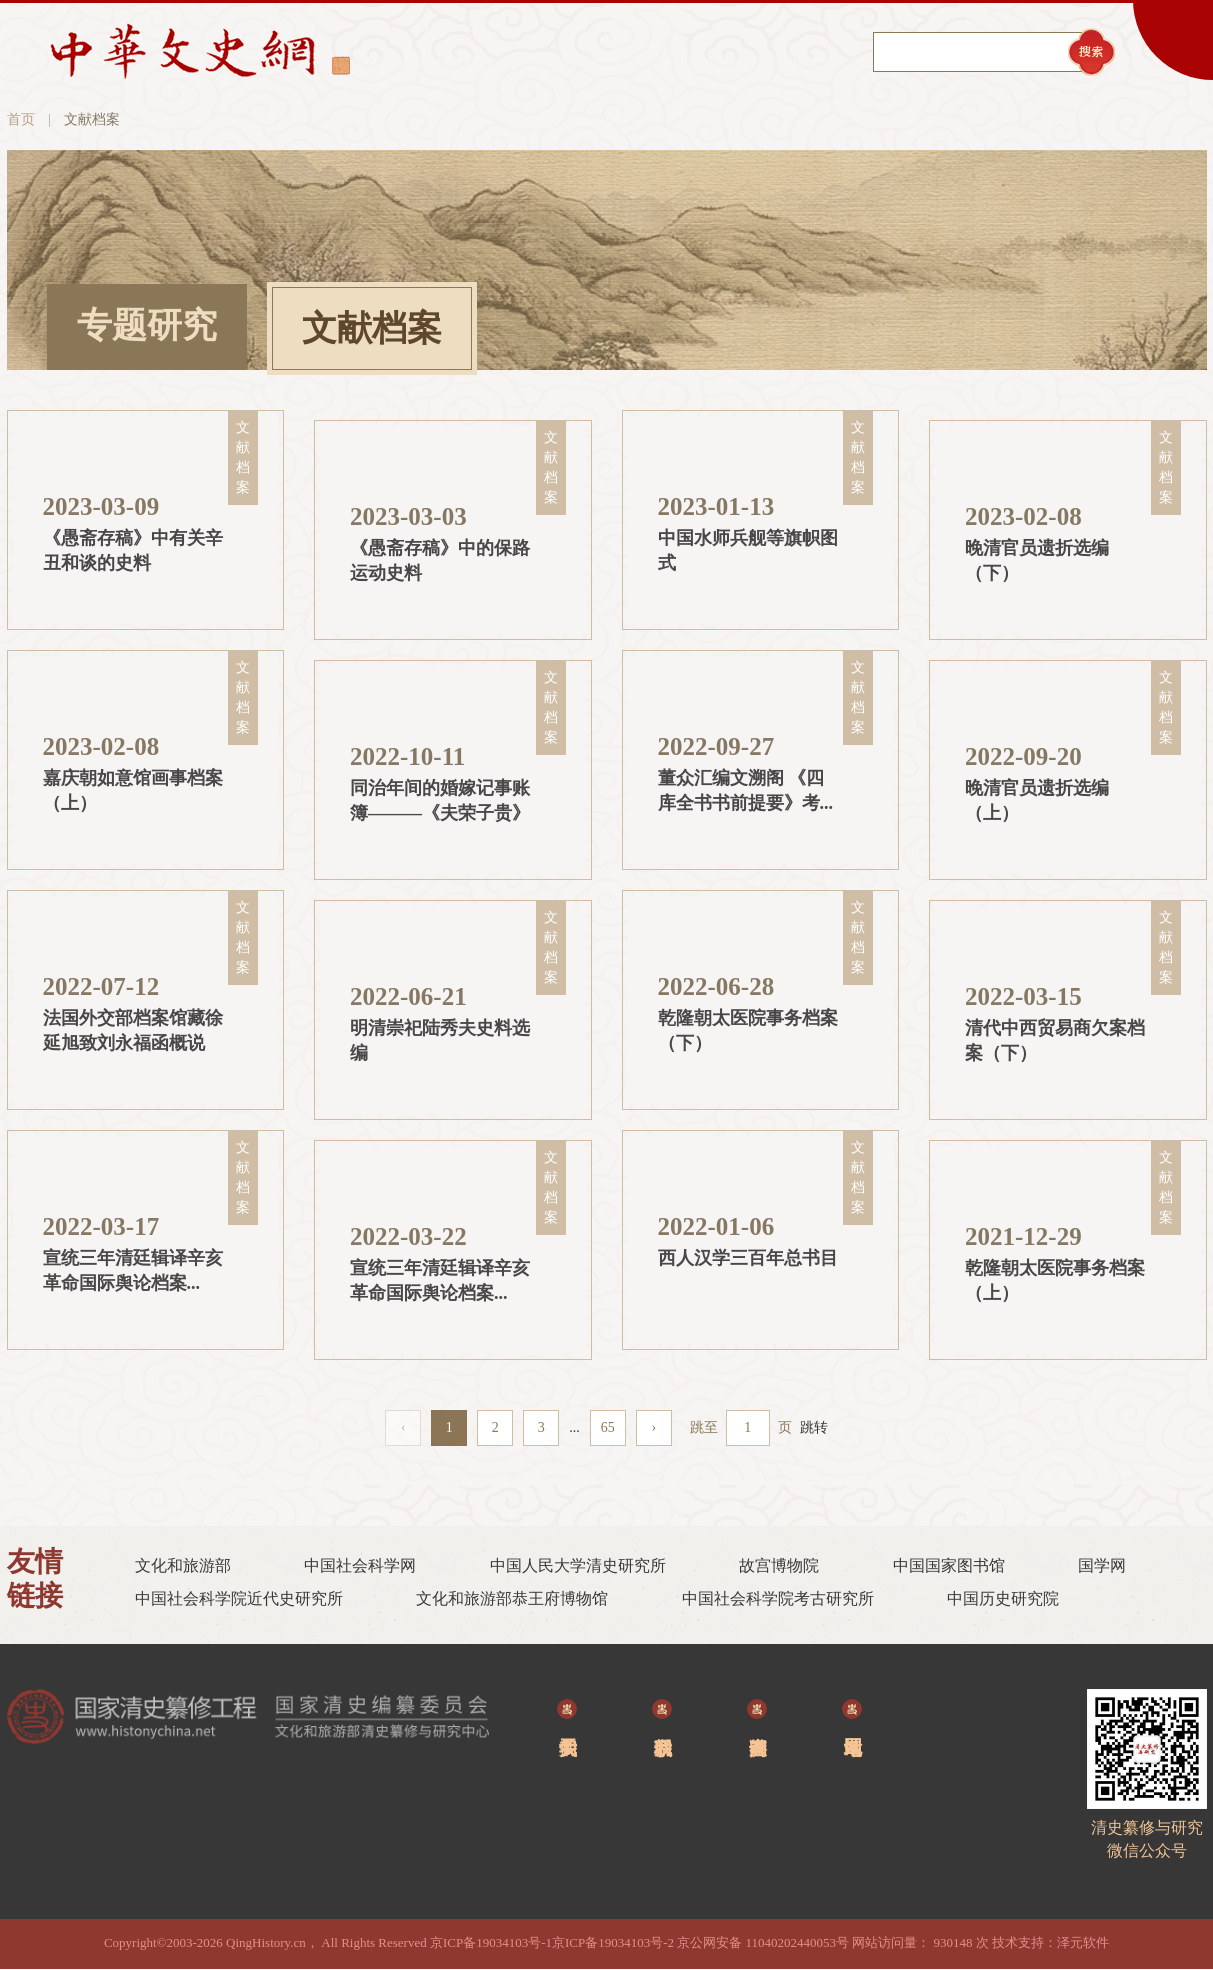 This screenshot has width=1213, height=1970. I want to click on 文化和旅游部恭王府博物馆, so click(512, 1599).